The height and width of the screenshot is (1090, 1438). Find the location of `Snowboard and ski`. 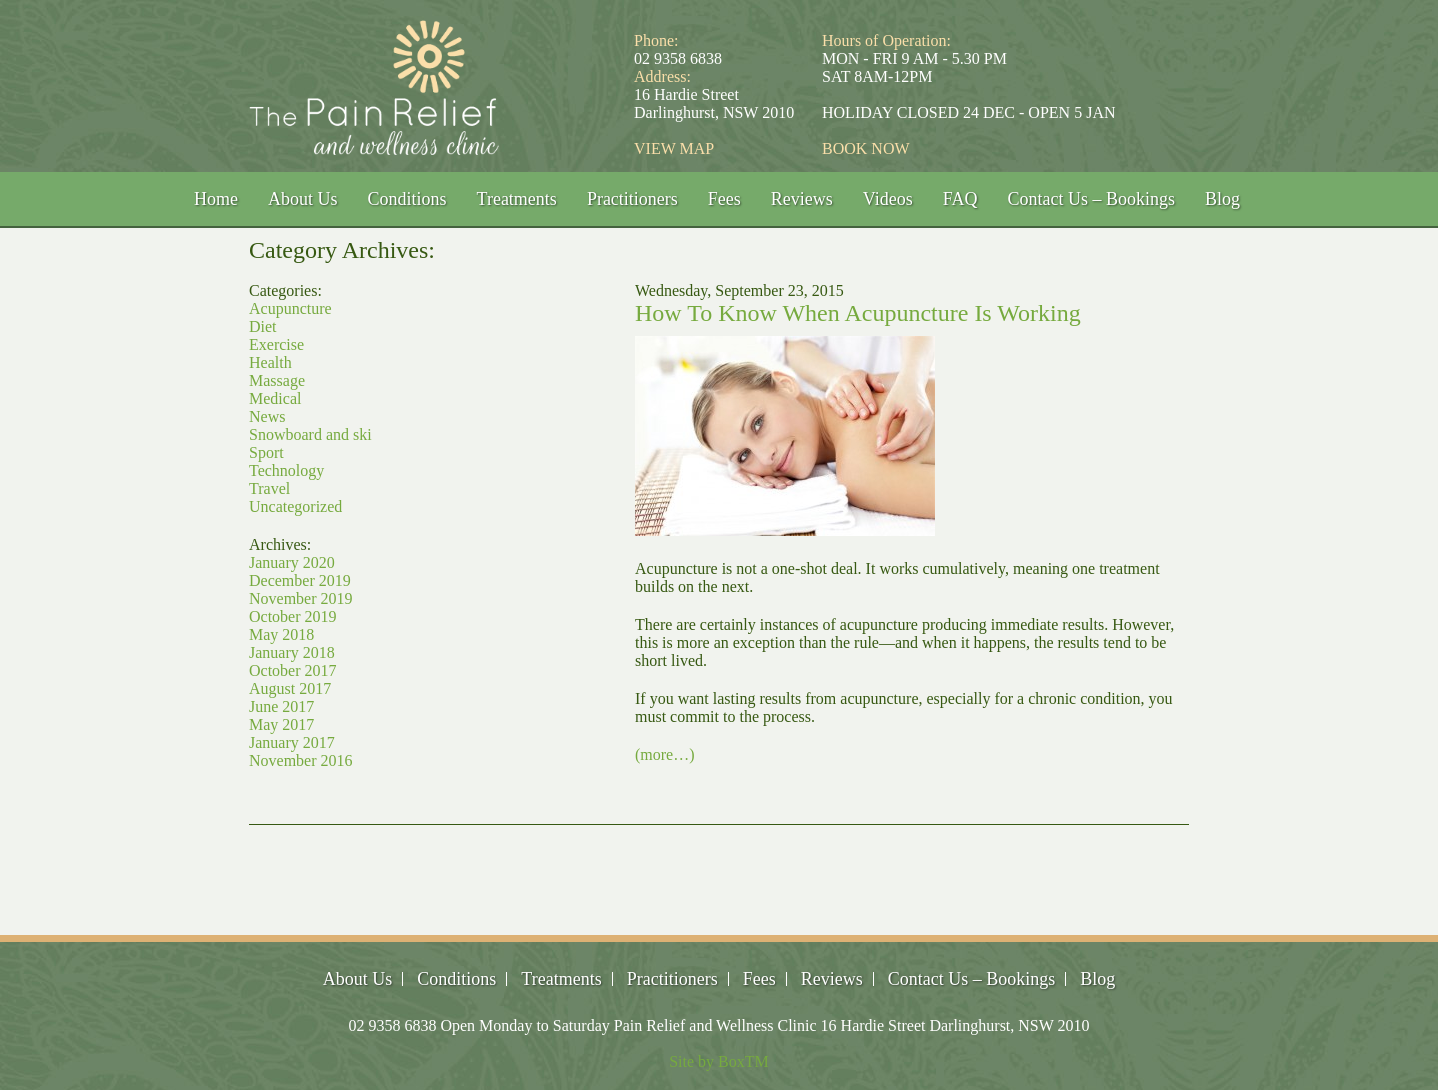

Snowboard and ski is located at coordinates (310, 434).